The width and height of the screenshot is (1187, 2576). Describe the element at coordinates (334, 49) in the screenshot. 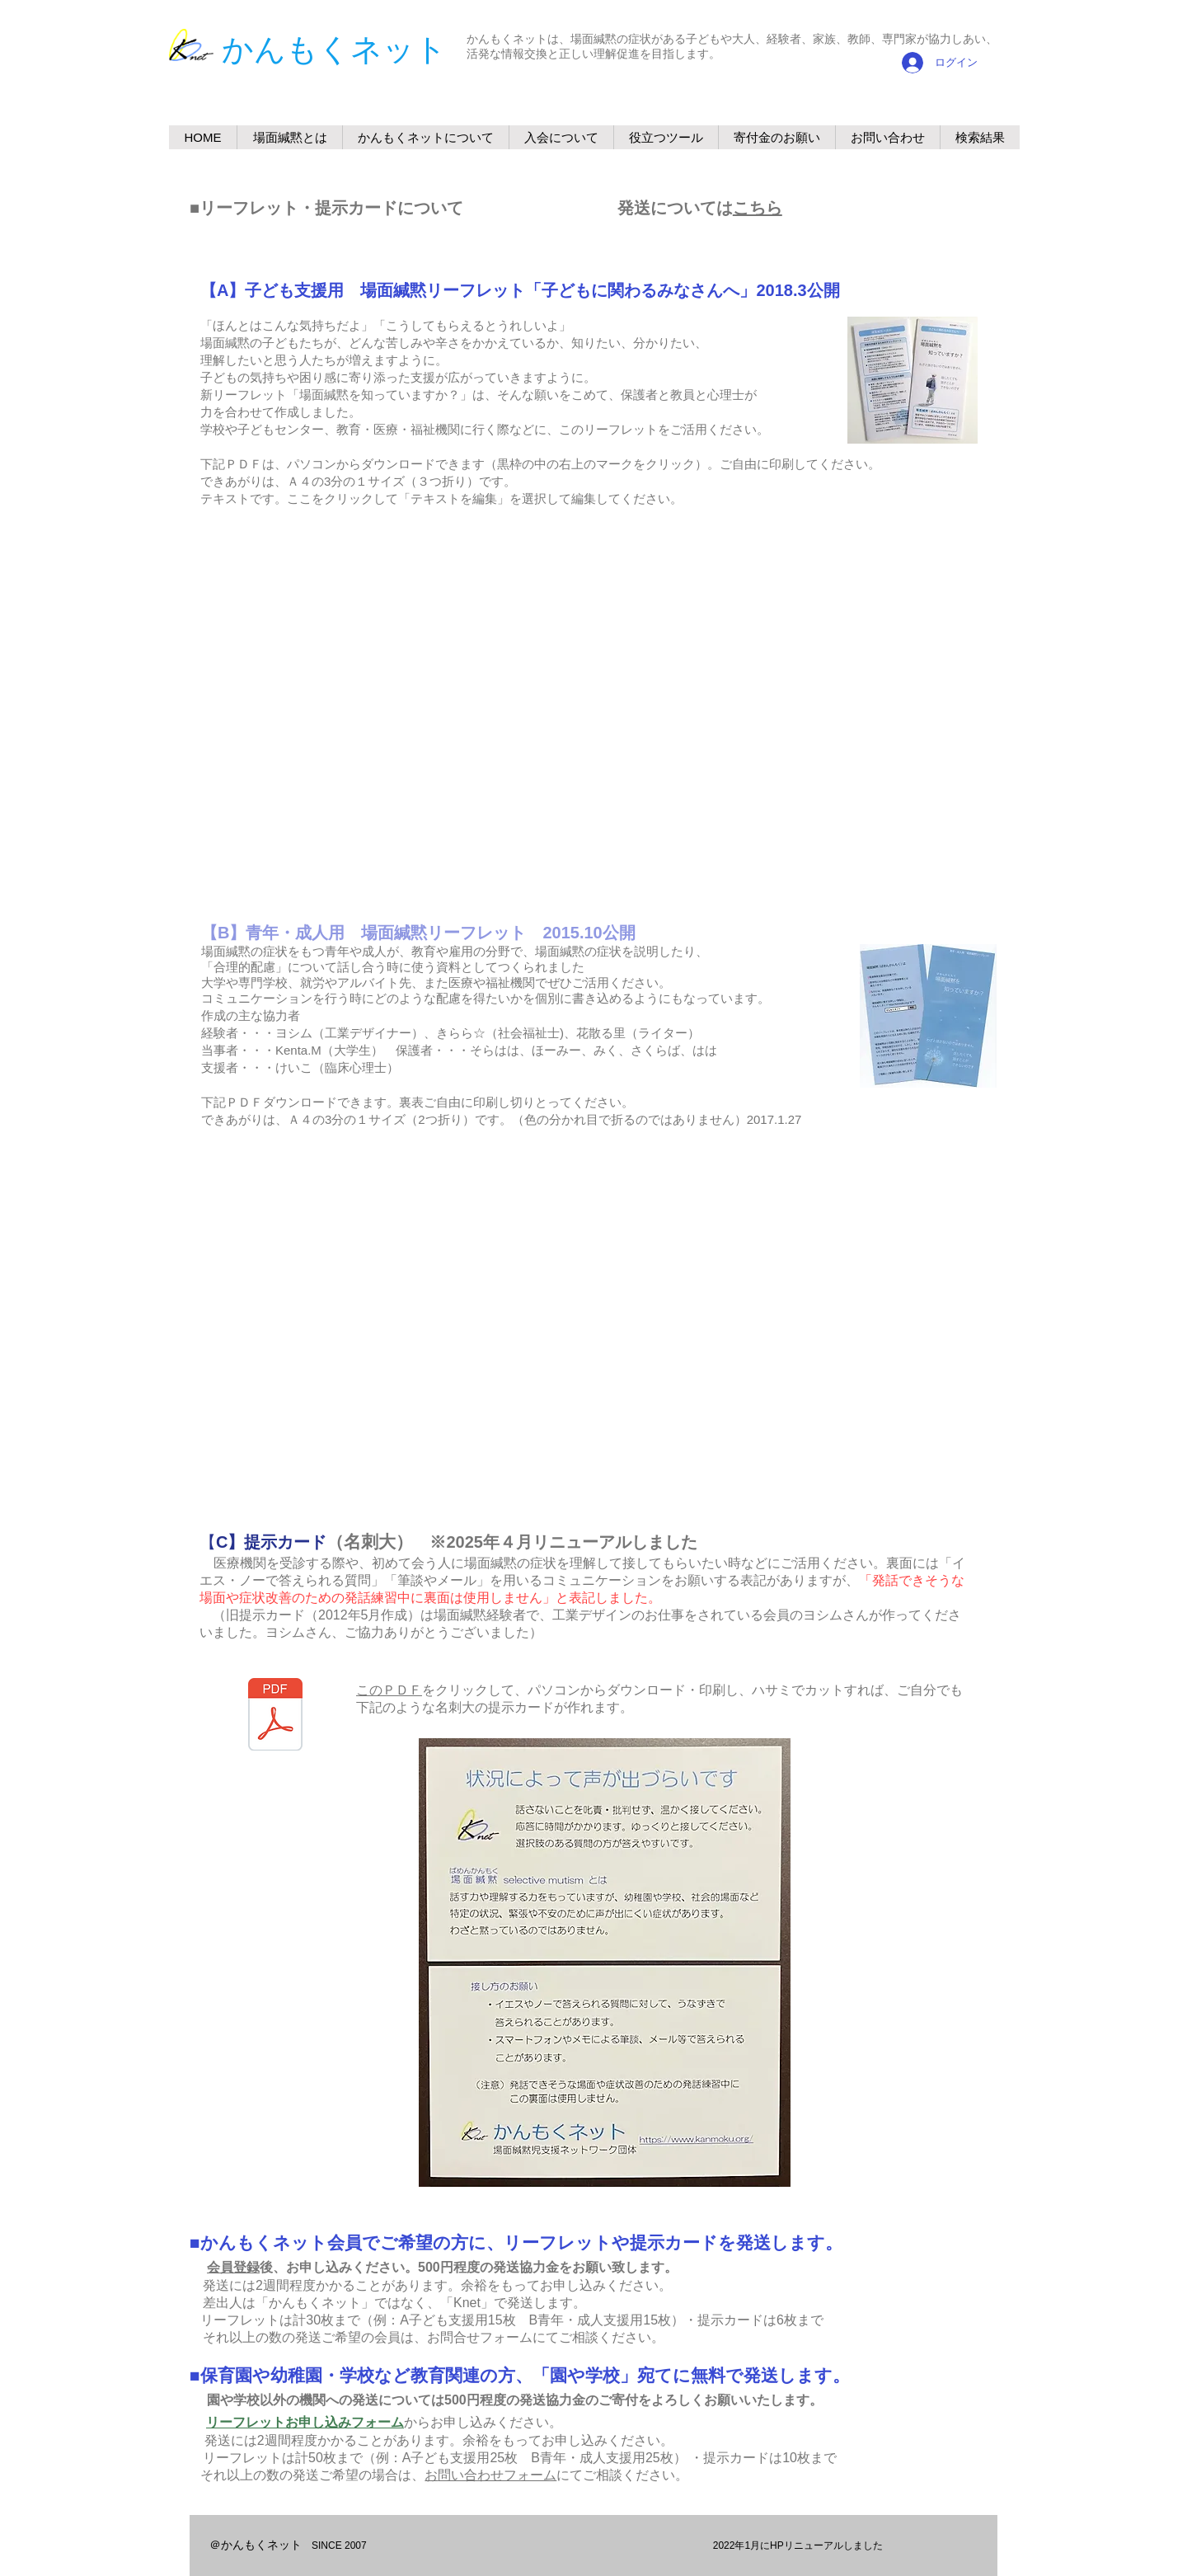

I see `​かんもくネット` at that location.